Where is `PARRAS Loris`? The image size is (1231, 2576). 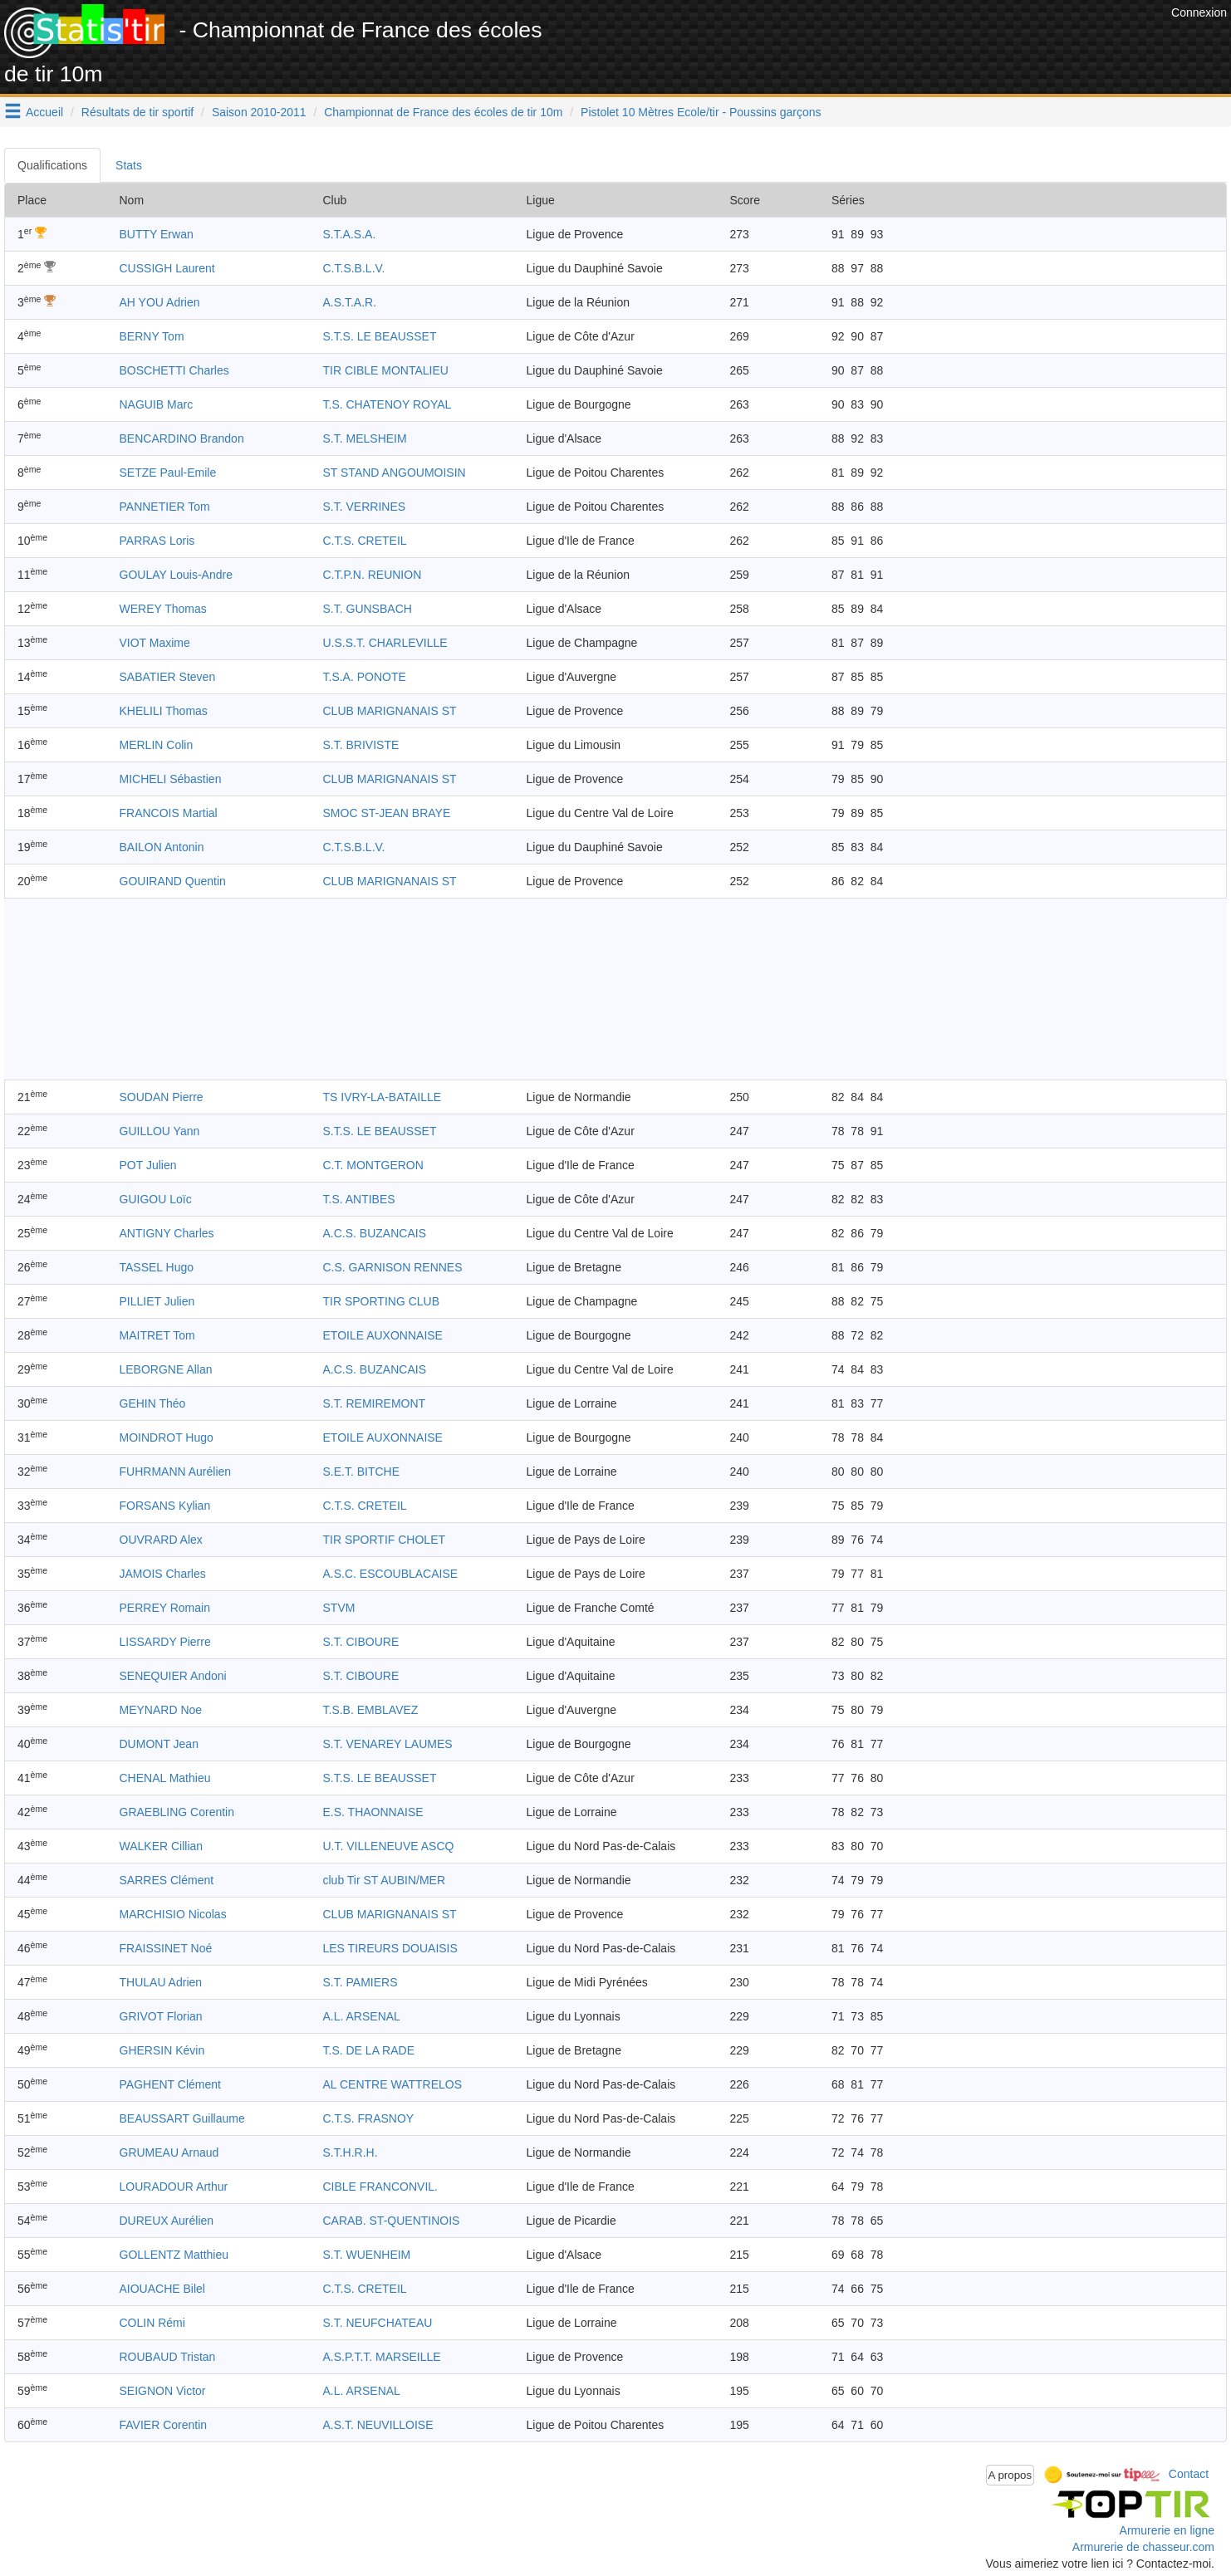 PARRAS Loris is located at coordinates (157, 540).